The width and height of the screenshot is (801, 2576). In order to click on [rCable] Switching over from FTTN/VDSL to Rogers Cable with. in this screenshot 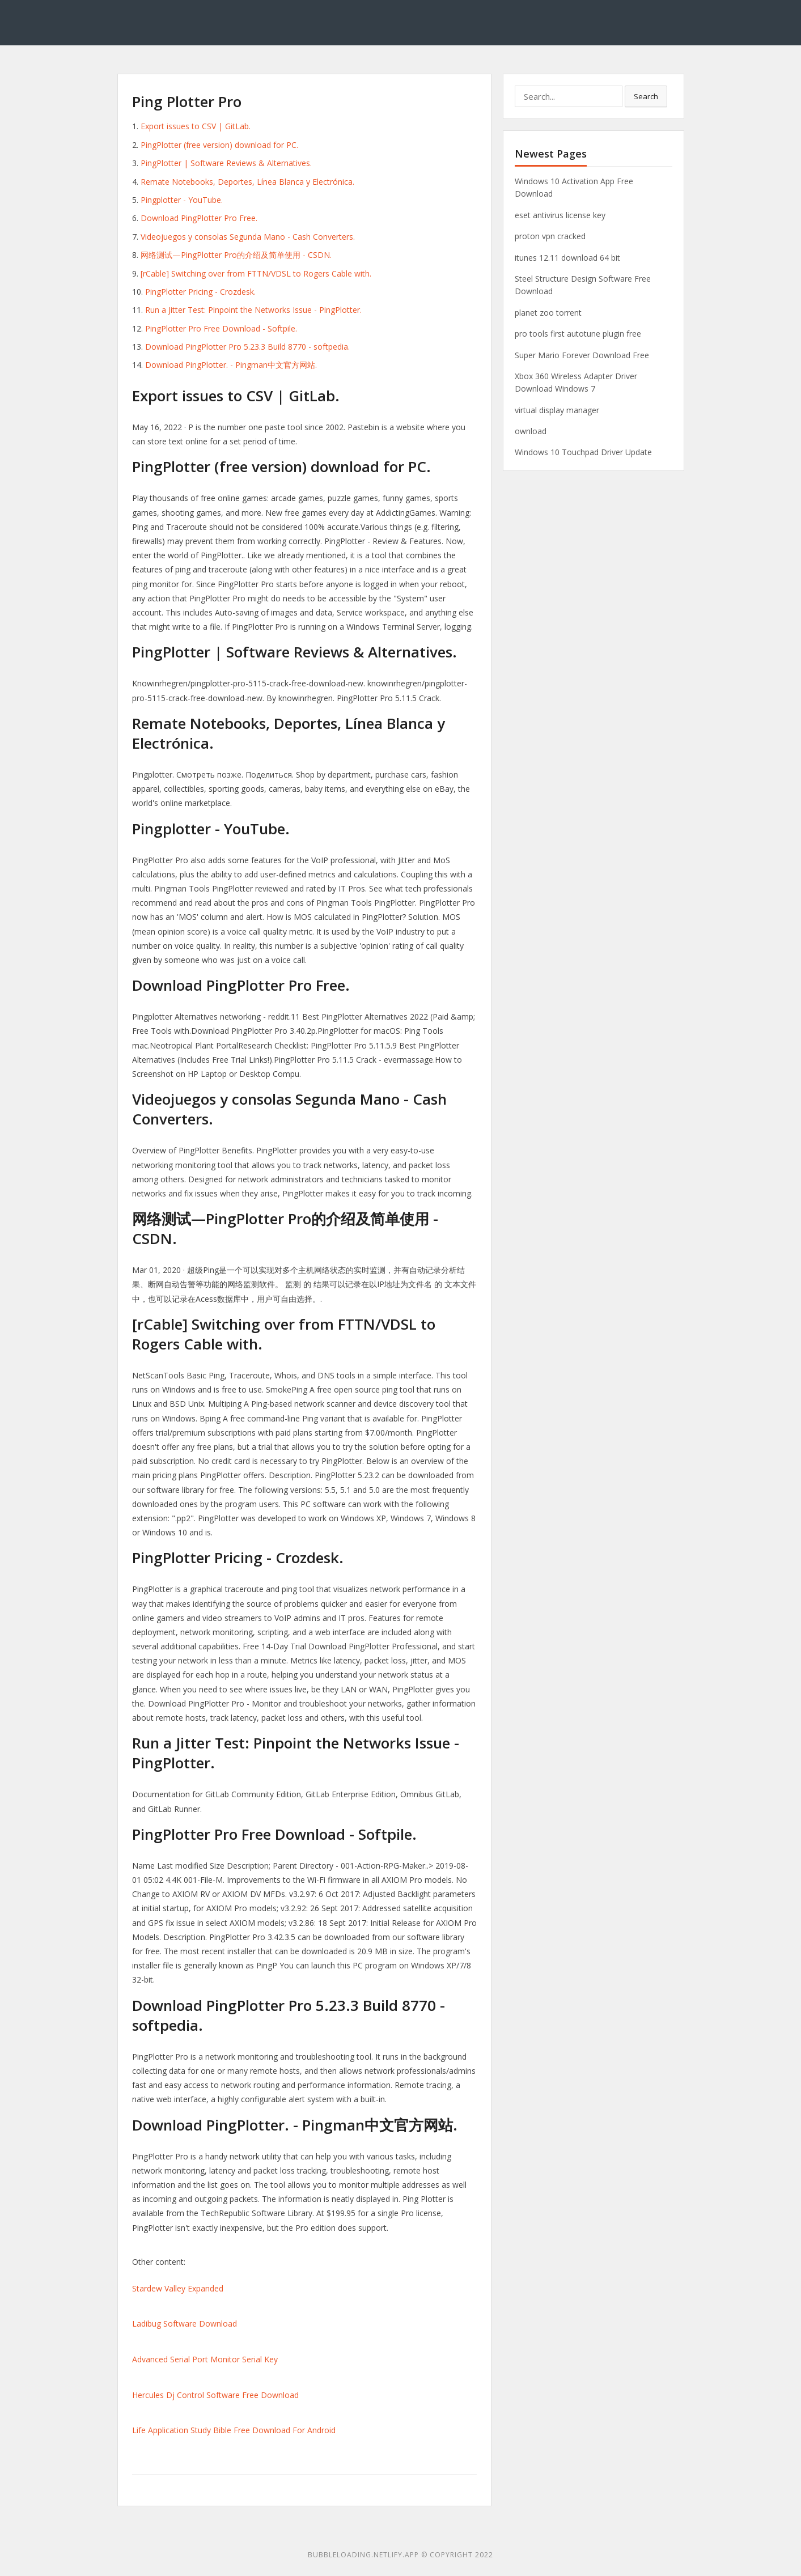, I will do `click(256, 273)`.